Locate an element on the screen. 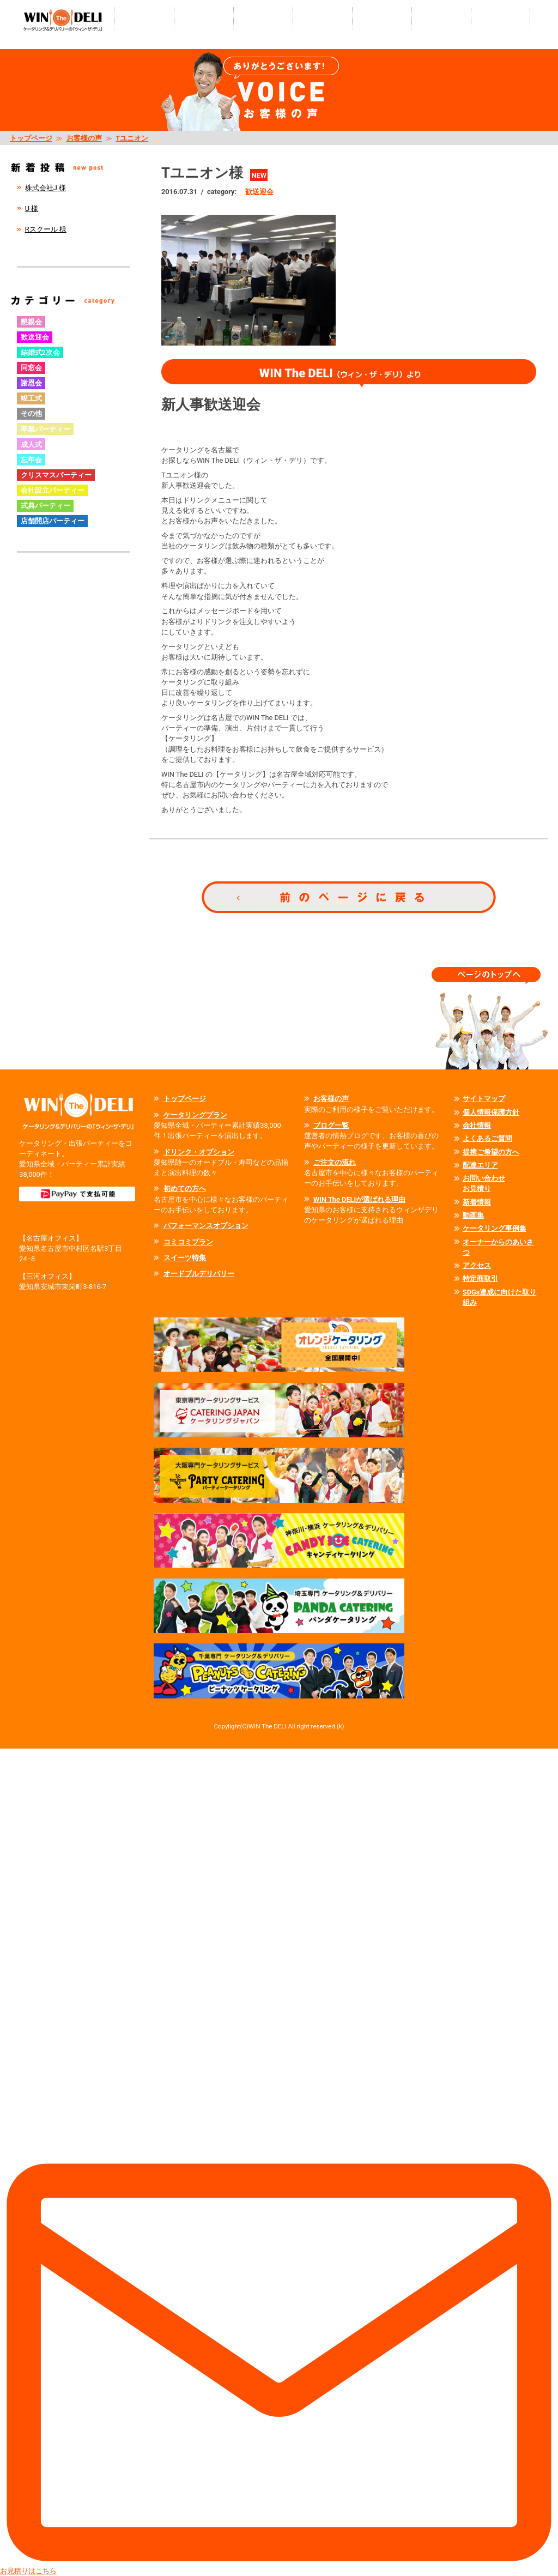 The image size is (558, 2576). 個人情報保護方針 is located at coordinates (491, 1112).